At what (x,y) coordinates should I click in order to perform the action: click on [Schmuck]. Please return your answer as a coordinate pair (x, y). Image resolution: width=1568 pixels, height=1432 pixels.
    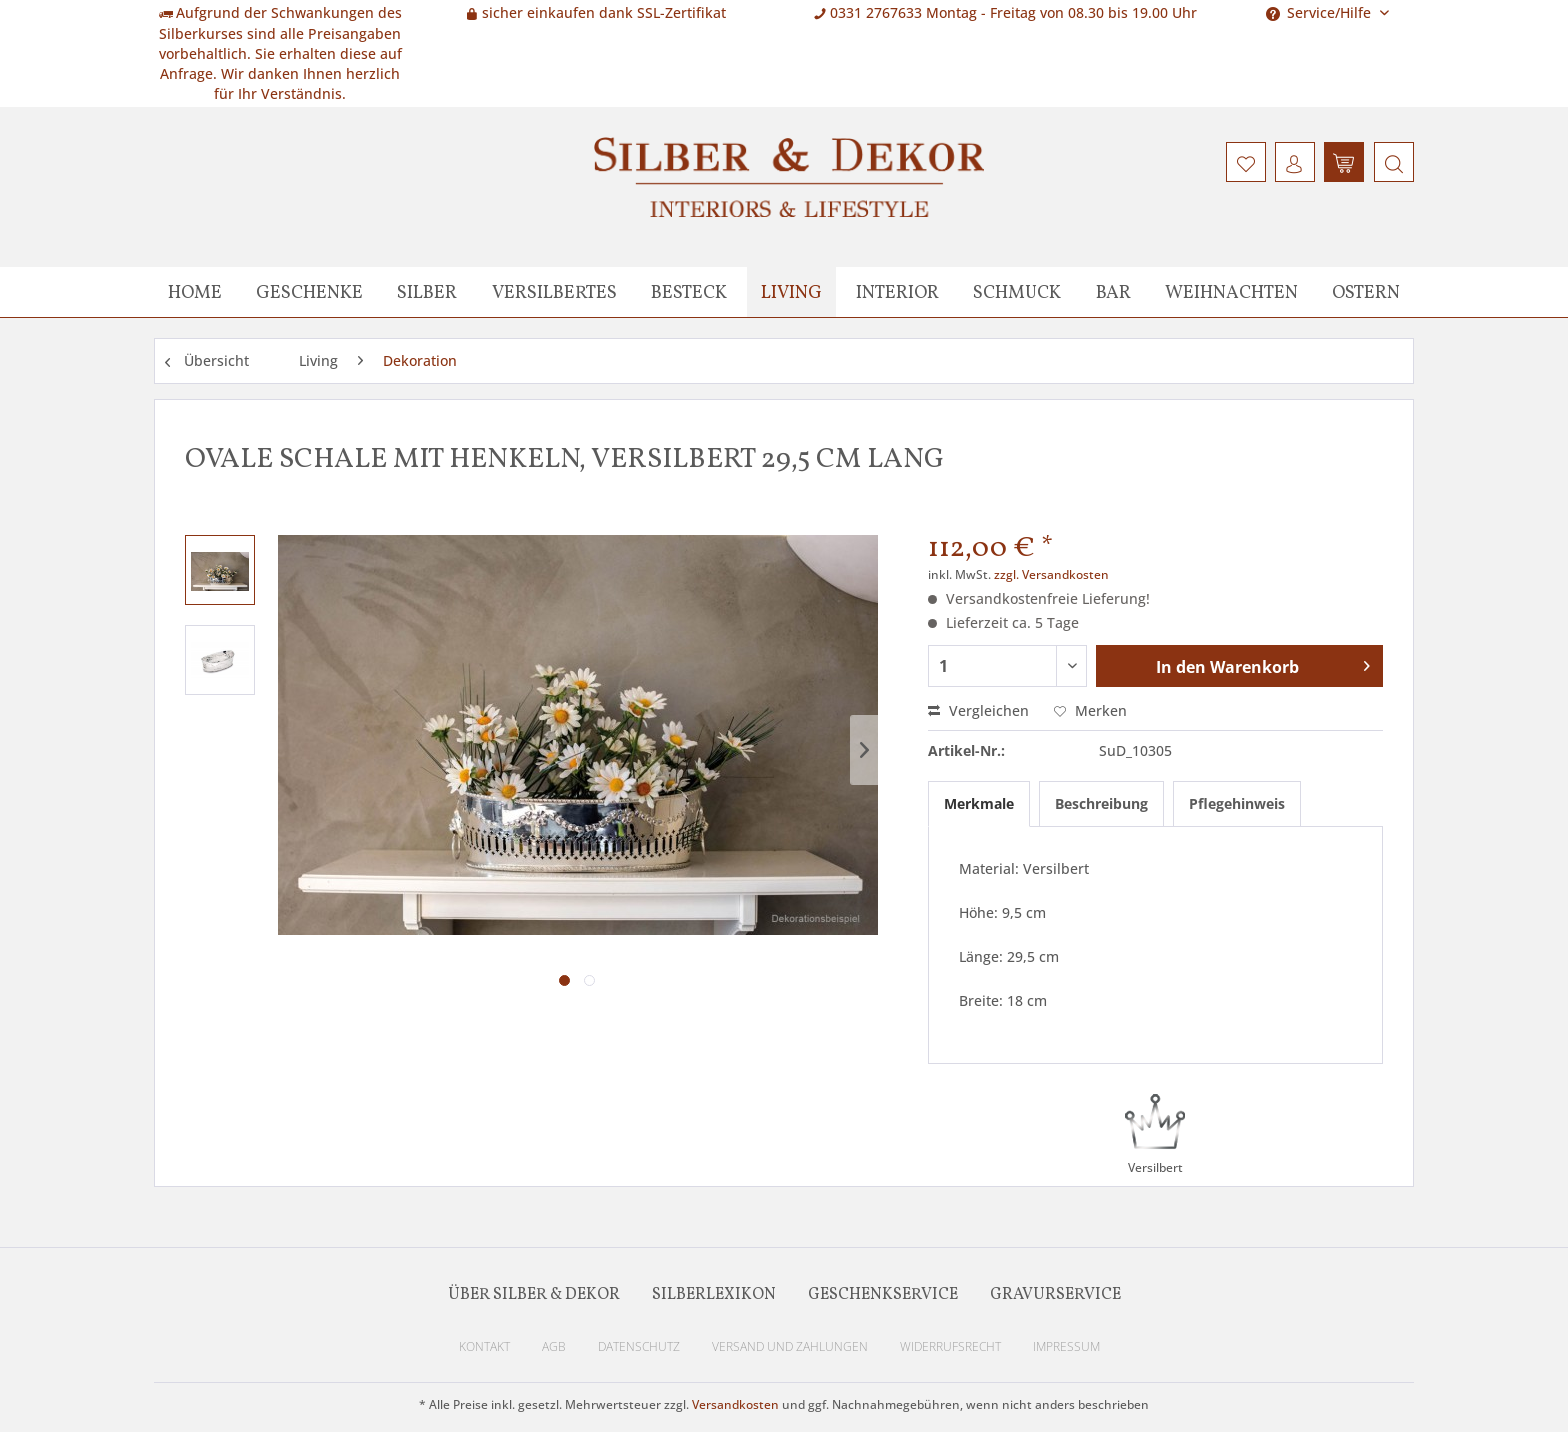
    Looking at the image, I should click on (1017, 292).